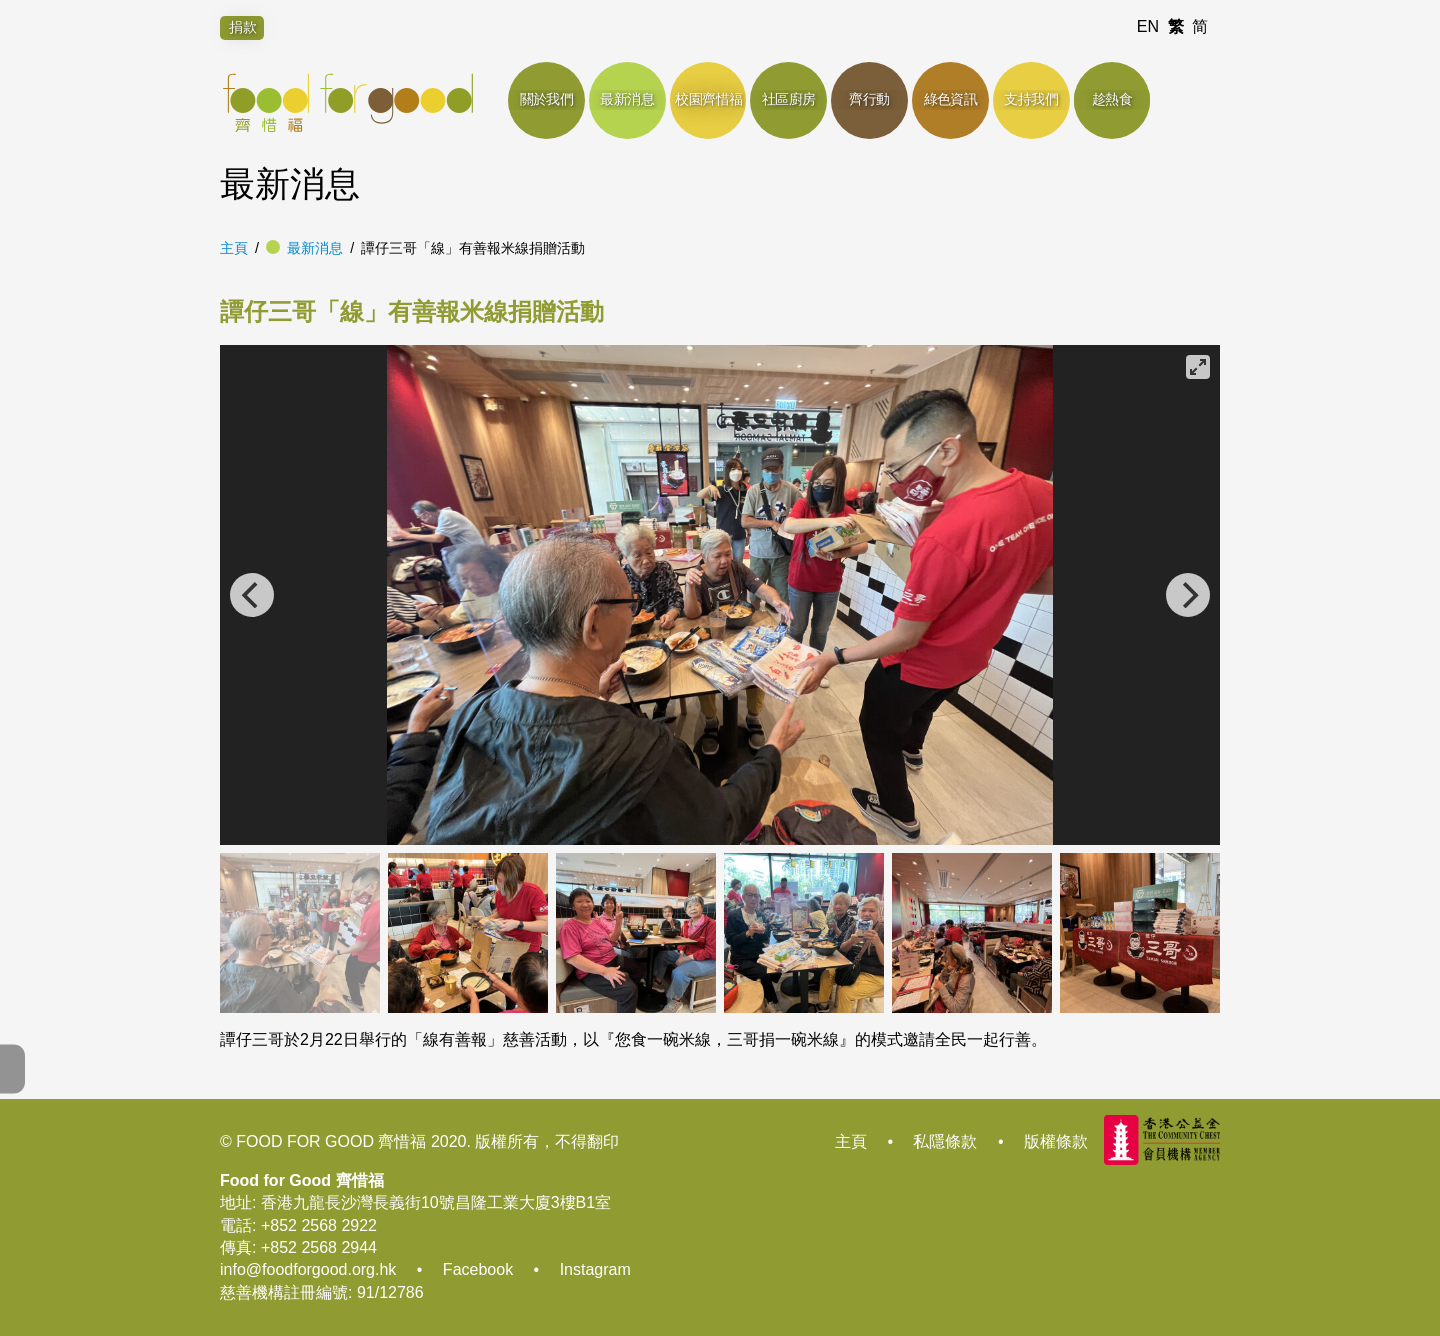 The width and height of the screenshot is (1440, 1336). What do you see at coordinates (595, 1269) in the screenshot?
I see `Instagram` at bounding box center [595, 1269].